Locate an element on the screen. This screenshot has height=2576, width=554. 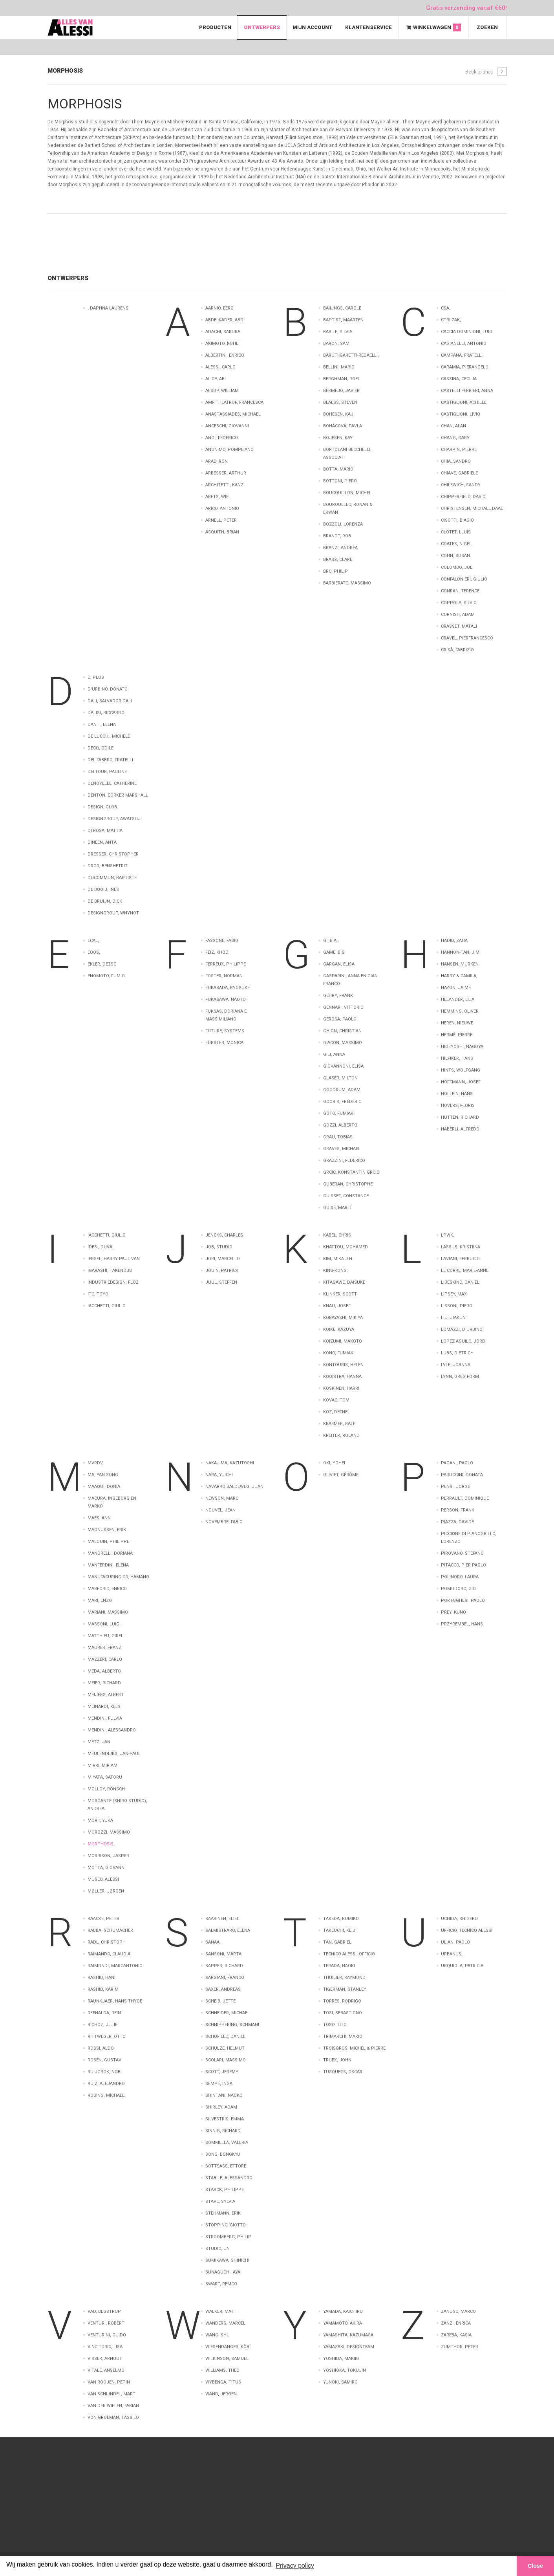
D, Plus is located at coordinates (96, 677).